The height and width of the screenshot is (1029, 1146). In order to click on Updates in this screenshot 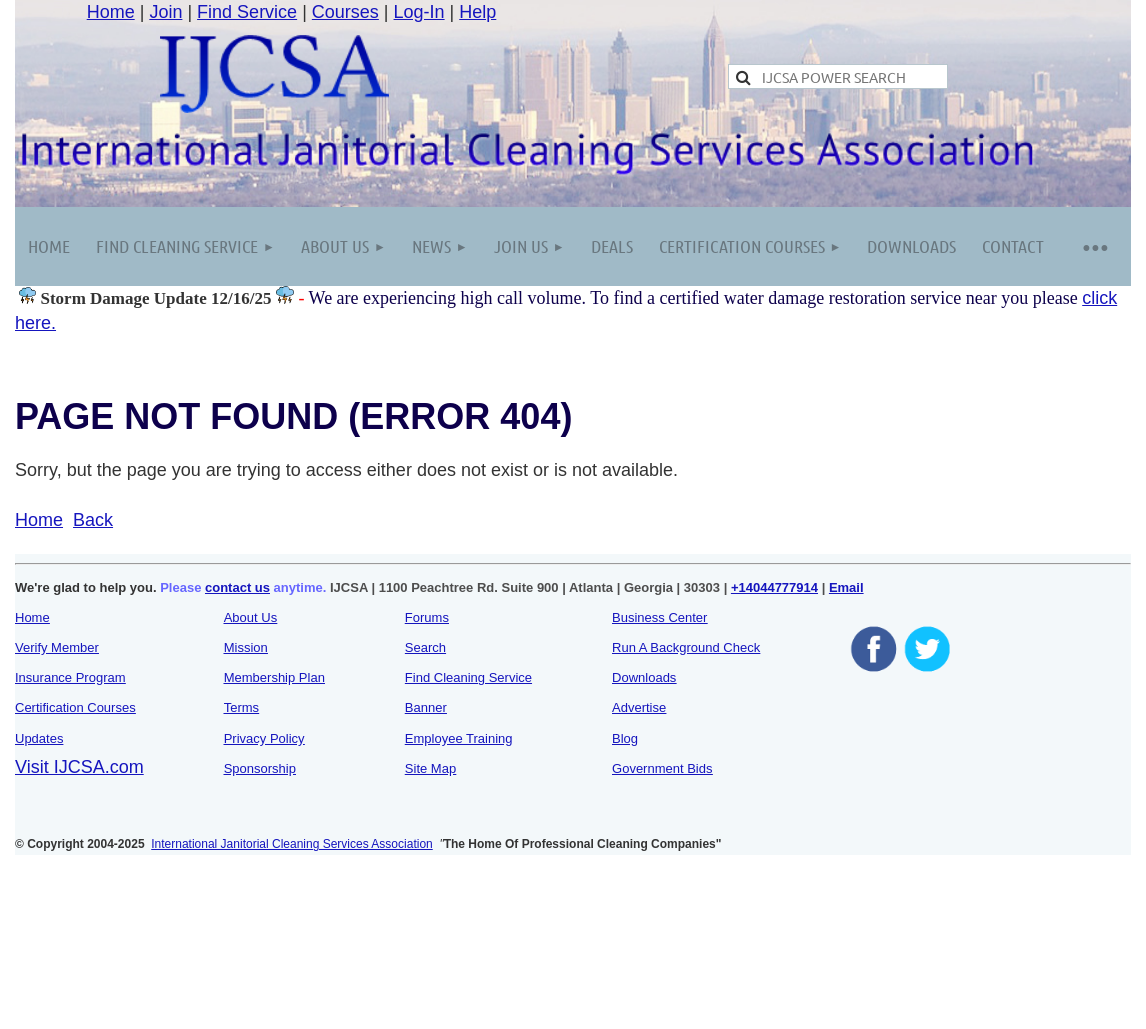, I will do `click(39, 738)`.